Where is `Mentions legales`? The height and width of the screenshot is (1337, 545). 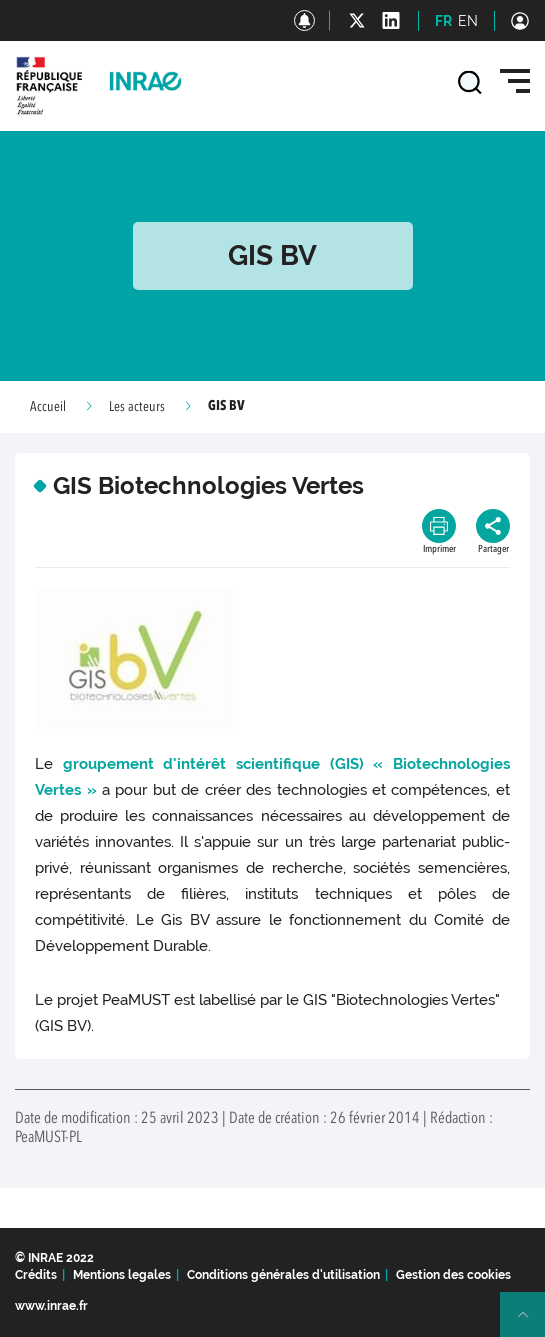
Mentions legales is located at coordinates (122, 1275).